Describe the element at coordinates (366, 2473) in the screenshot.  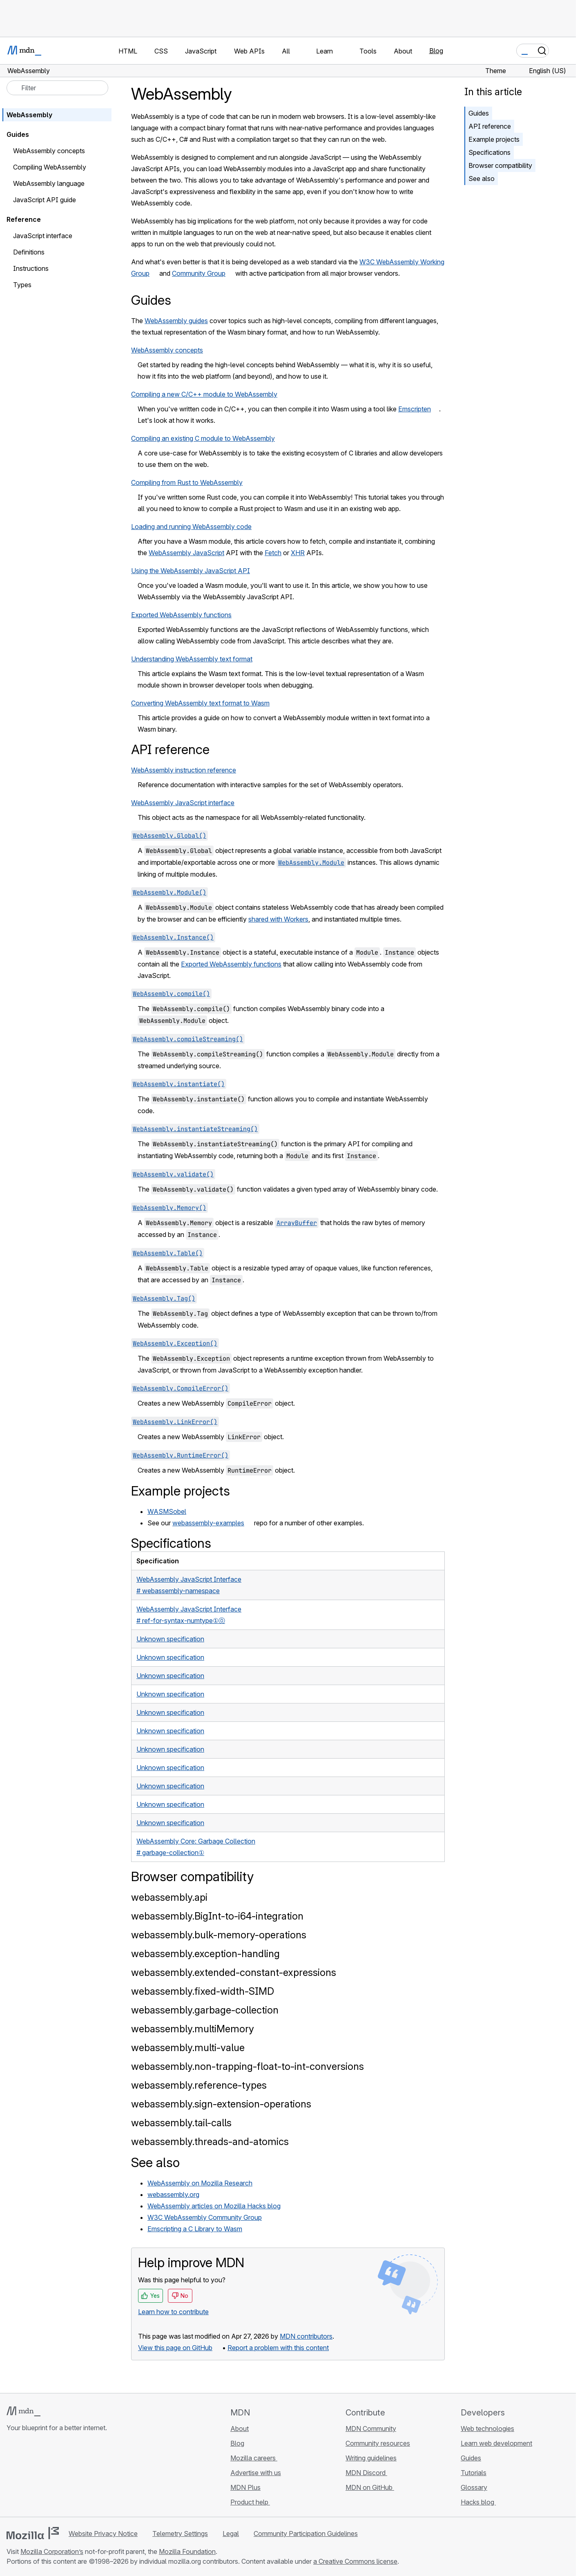
I see `MDN Discord` at that location.